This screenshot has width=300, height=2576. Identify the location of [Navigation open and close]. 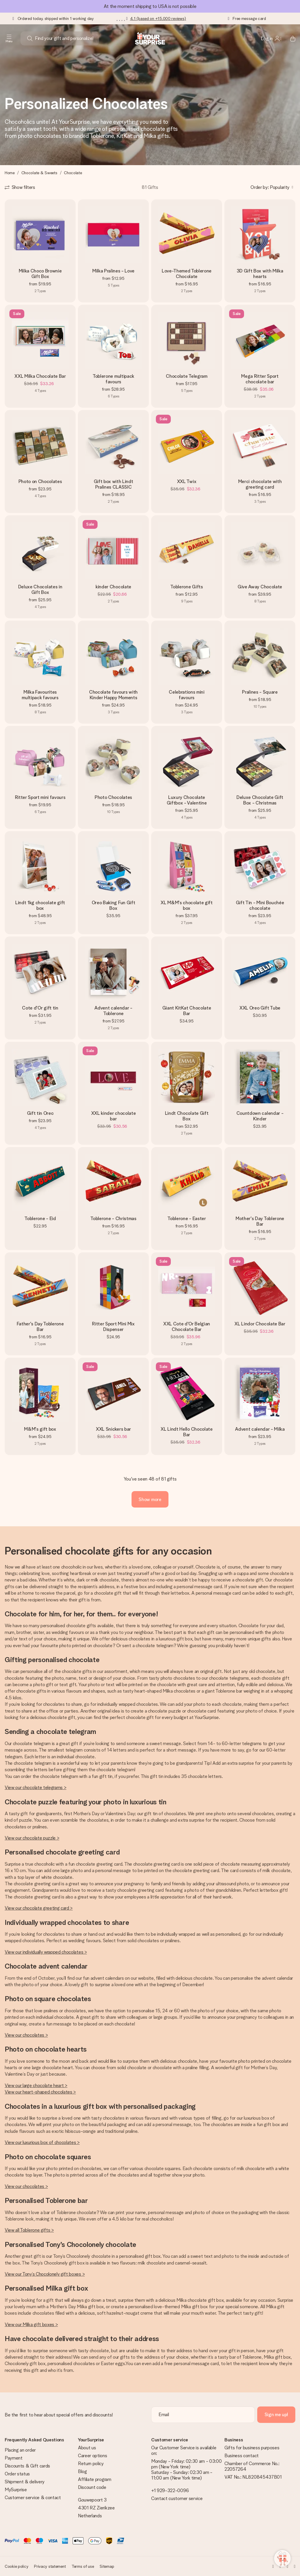
(9, 38).